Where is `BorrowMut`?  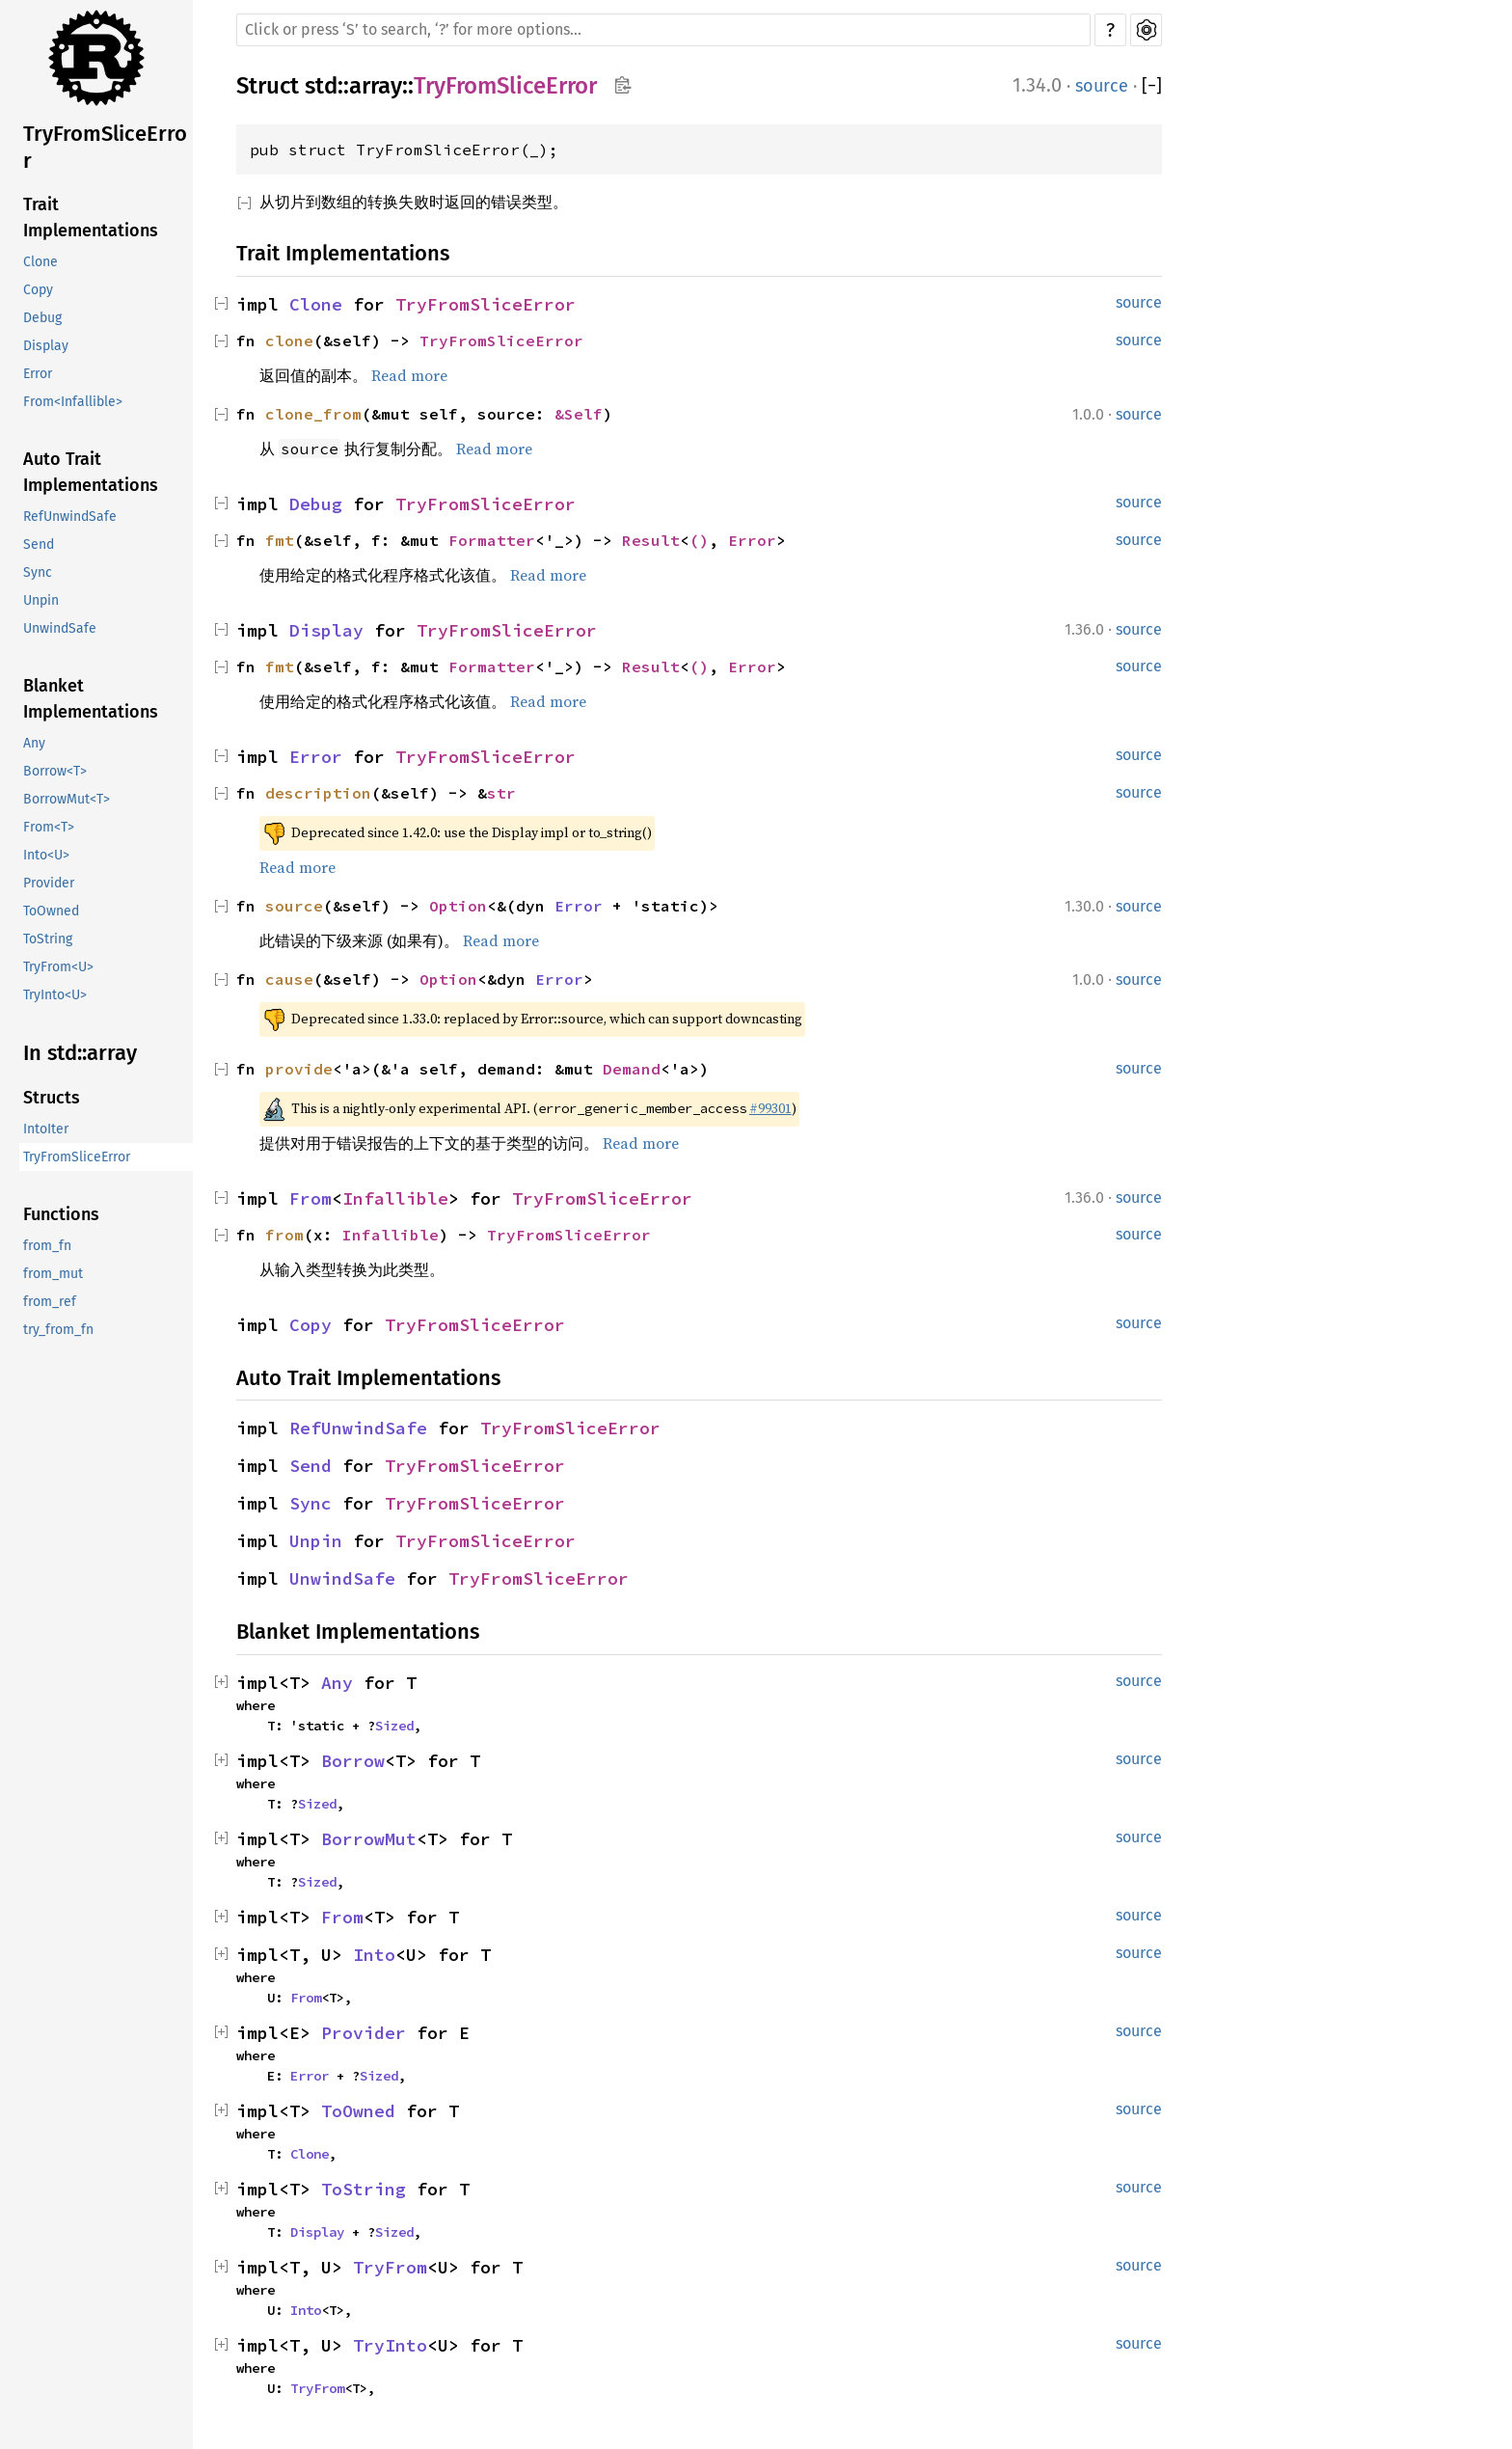
BorrowMut is located at coordinates (369, 1839).